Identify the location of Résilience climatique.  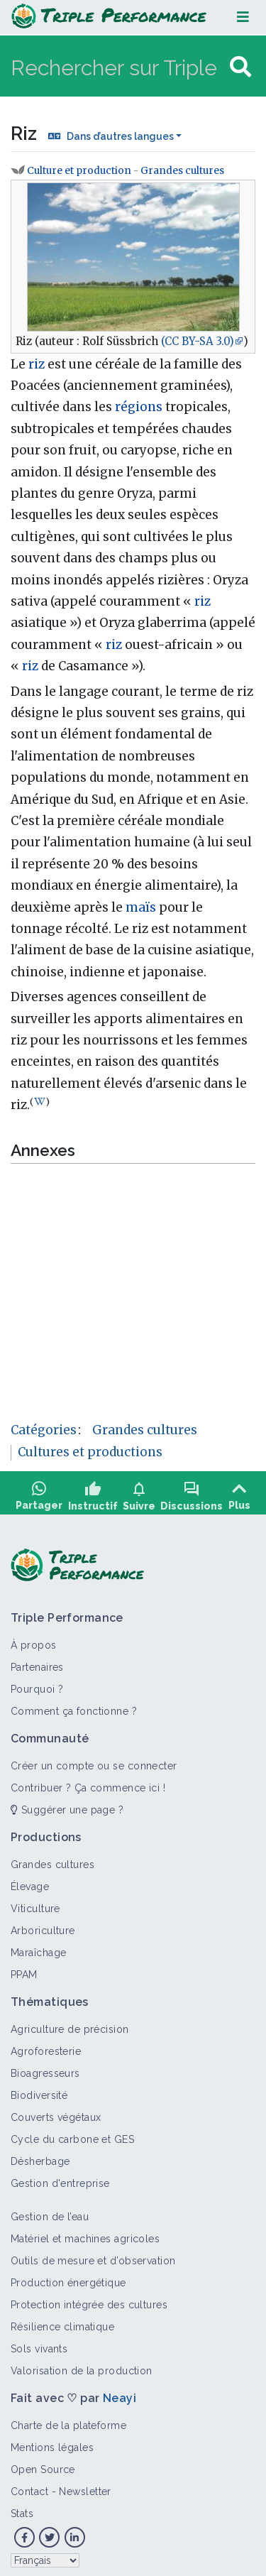
(62, 2321).